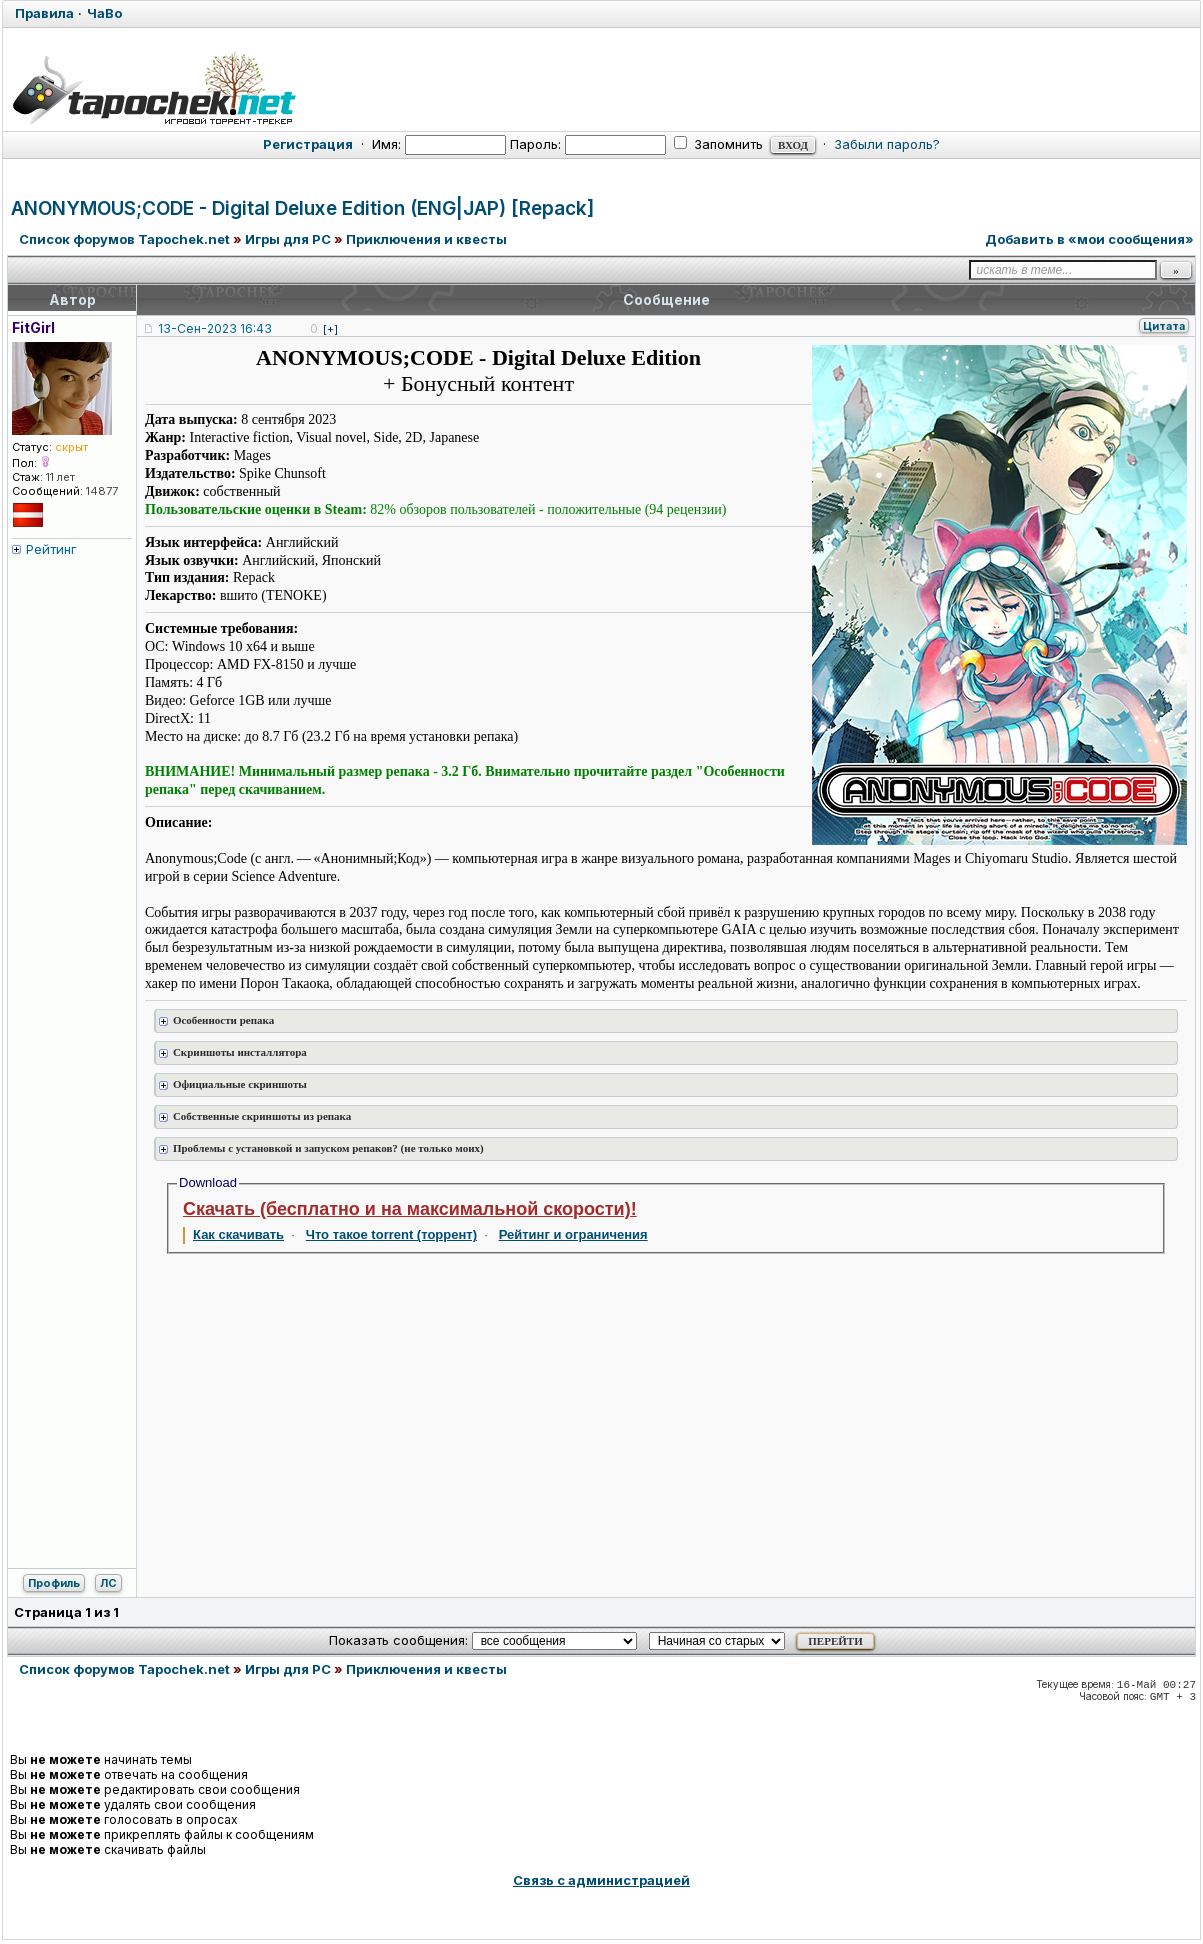 The height and width of the screenshot is (1944, 1203). I want to click on Рейтинг, so click(51, 549).